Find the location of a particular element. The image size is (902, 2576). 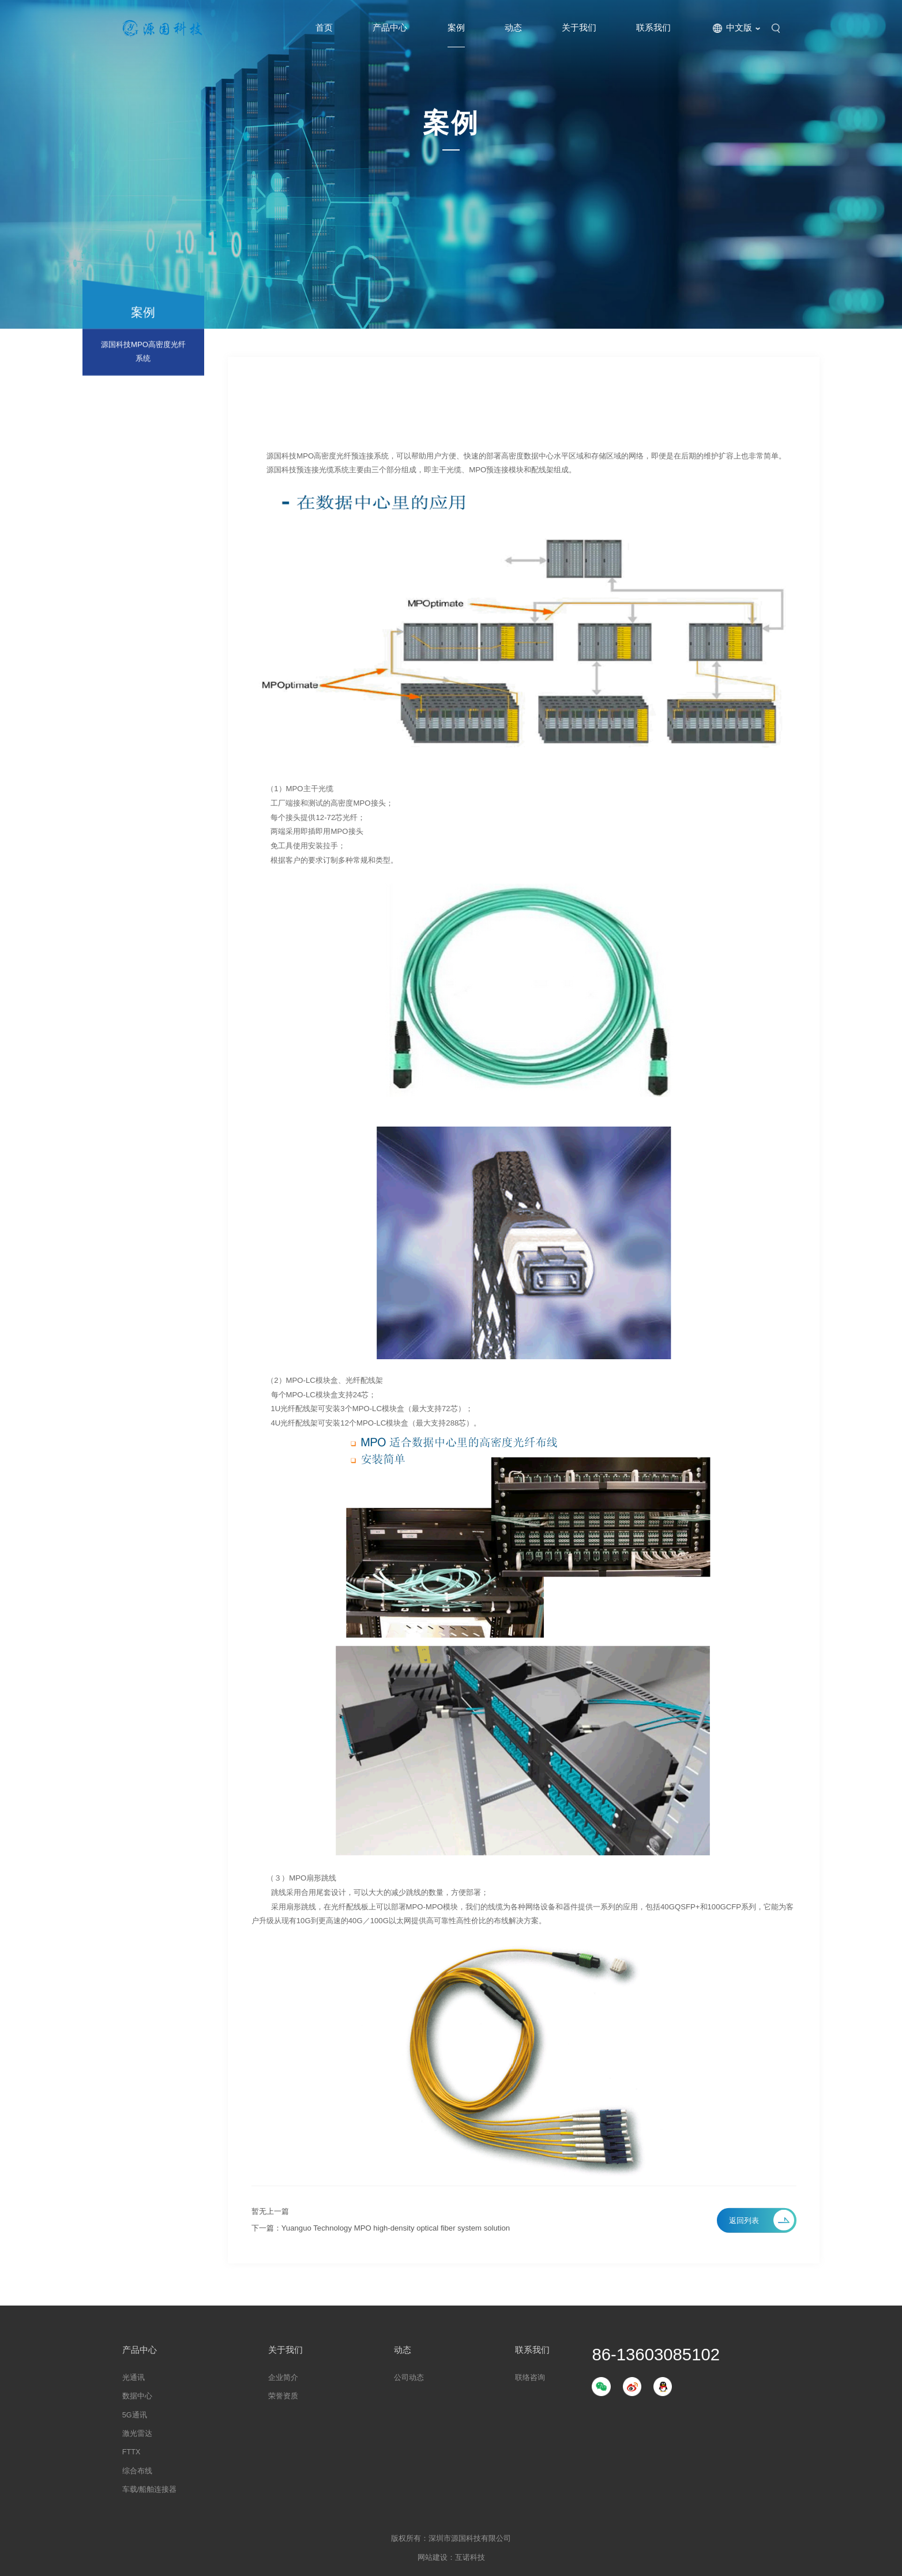

综合布线 is located at coordinates (137, 2471).